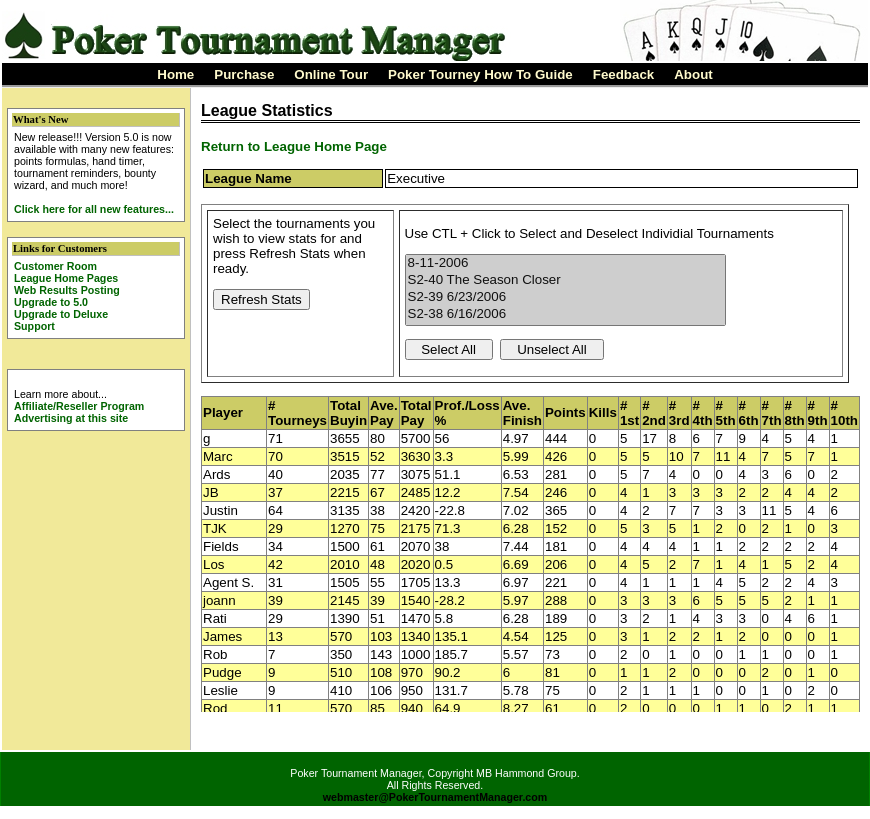 Image resolution: width=870 pixels, height=819 pixels. Describe the element at coordinates (416, 413) in the screenshot. I see `Total Pay` at that location.